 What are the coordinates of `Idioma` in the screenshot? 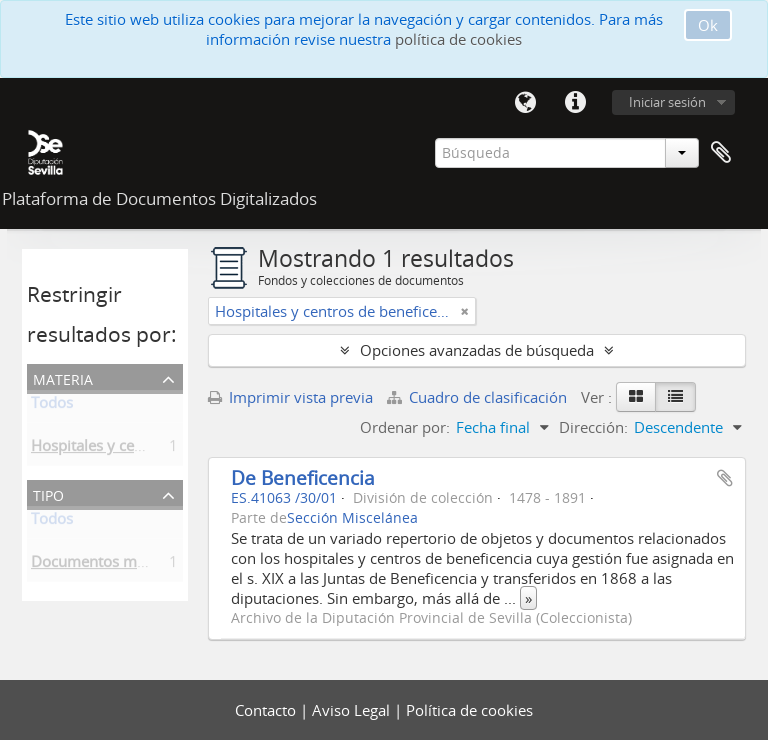 It's located at (525, 103).